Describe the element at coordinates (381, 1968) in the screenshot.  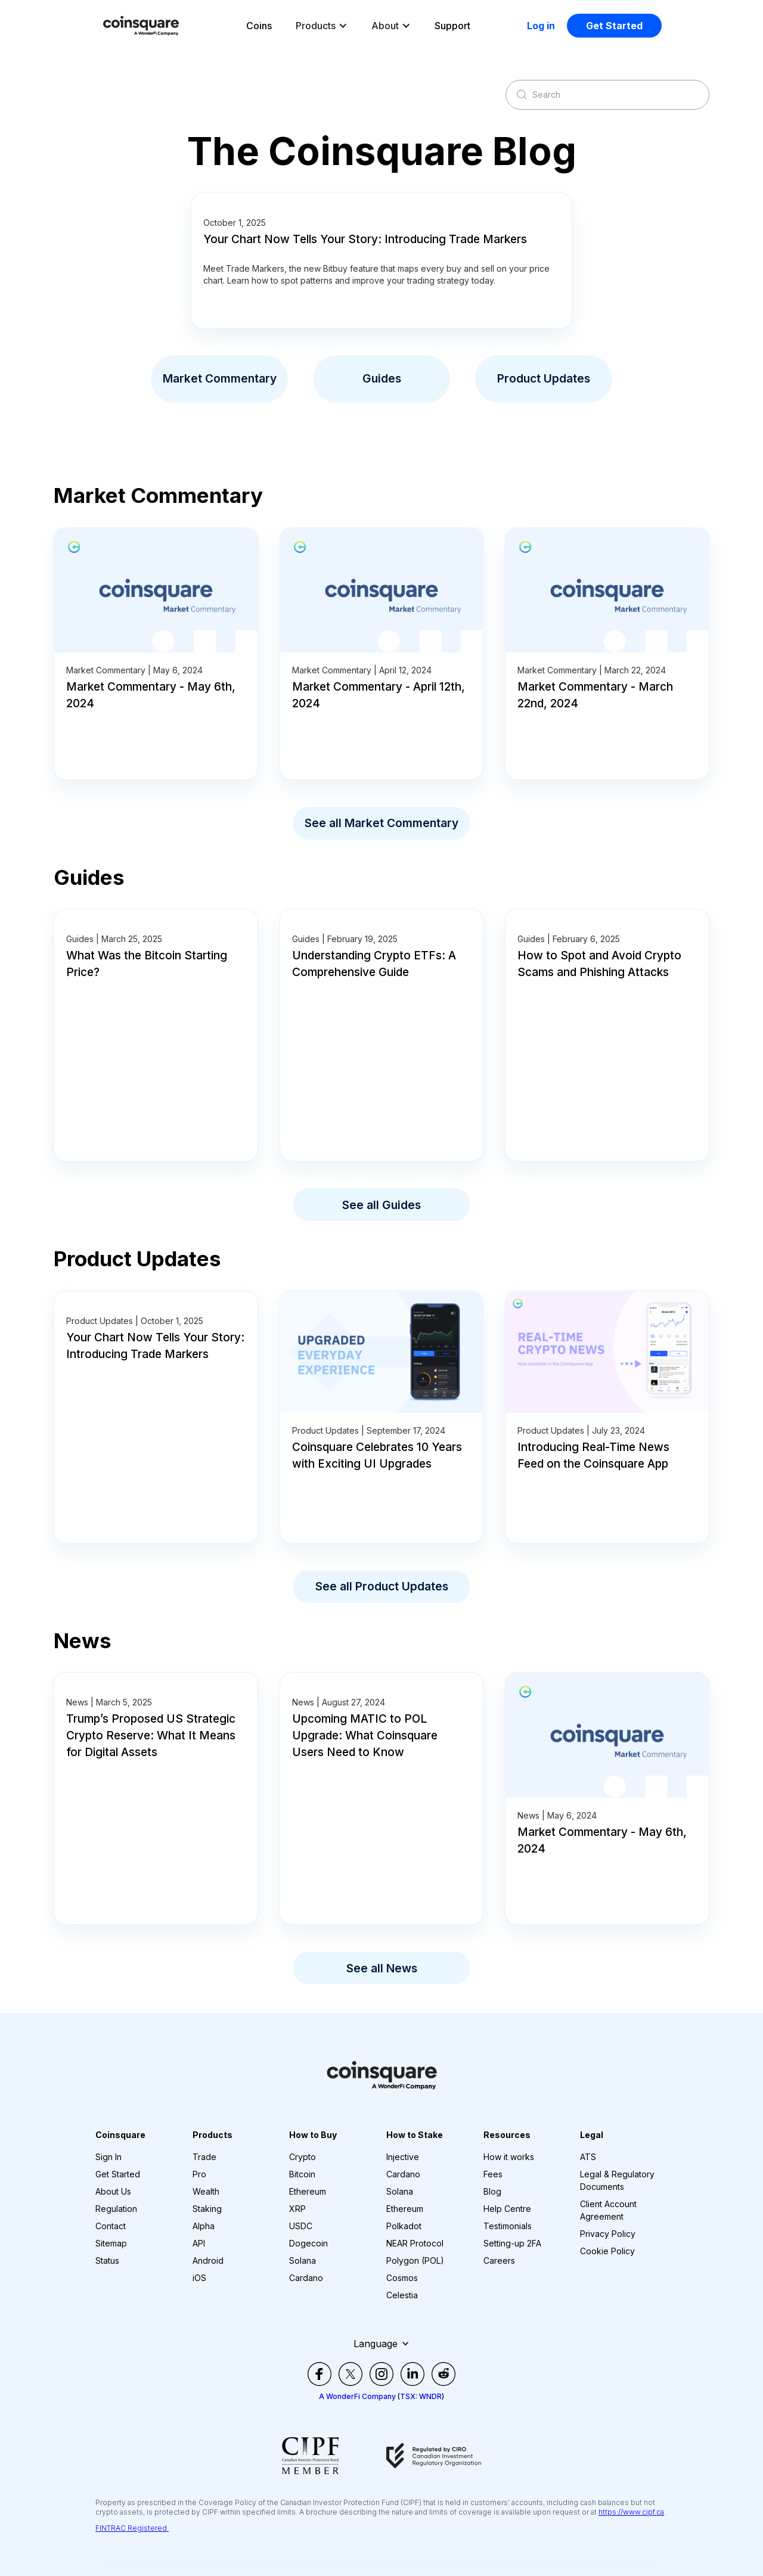
I see `See all News` at that location.